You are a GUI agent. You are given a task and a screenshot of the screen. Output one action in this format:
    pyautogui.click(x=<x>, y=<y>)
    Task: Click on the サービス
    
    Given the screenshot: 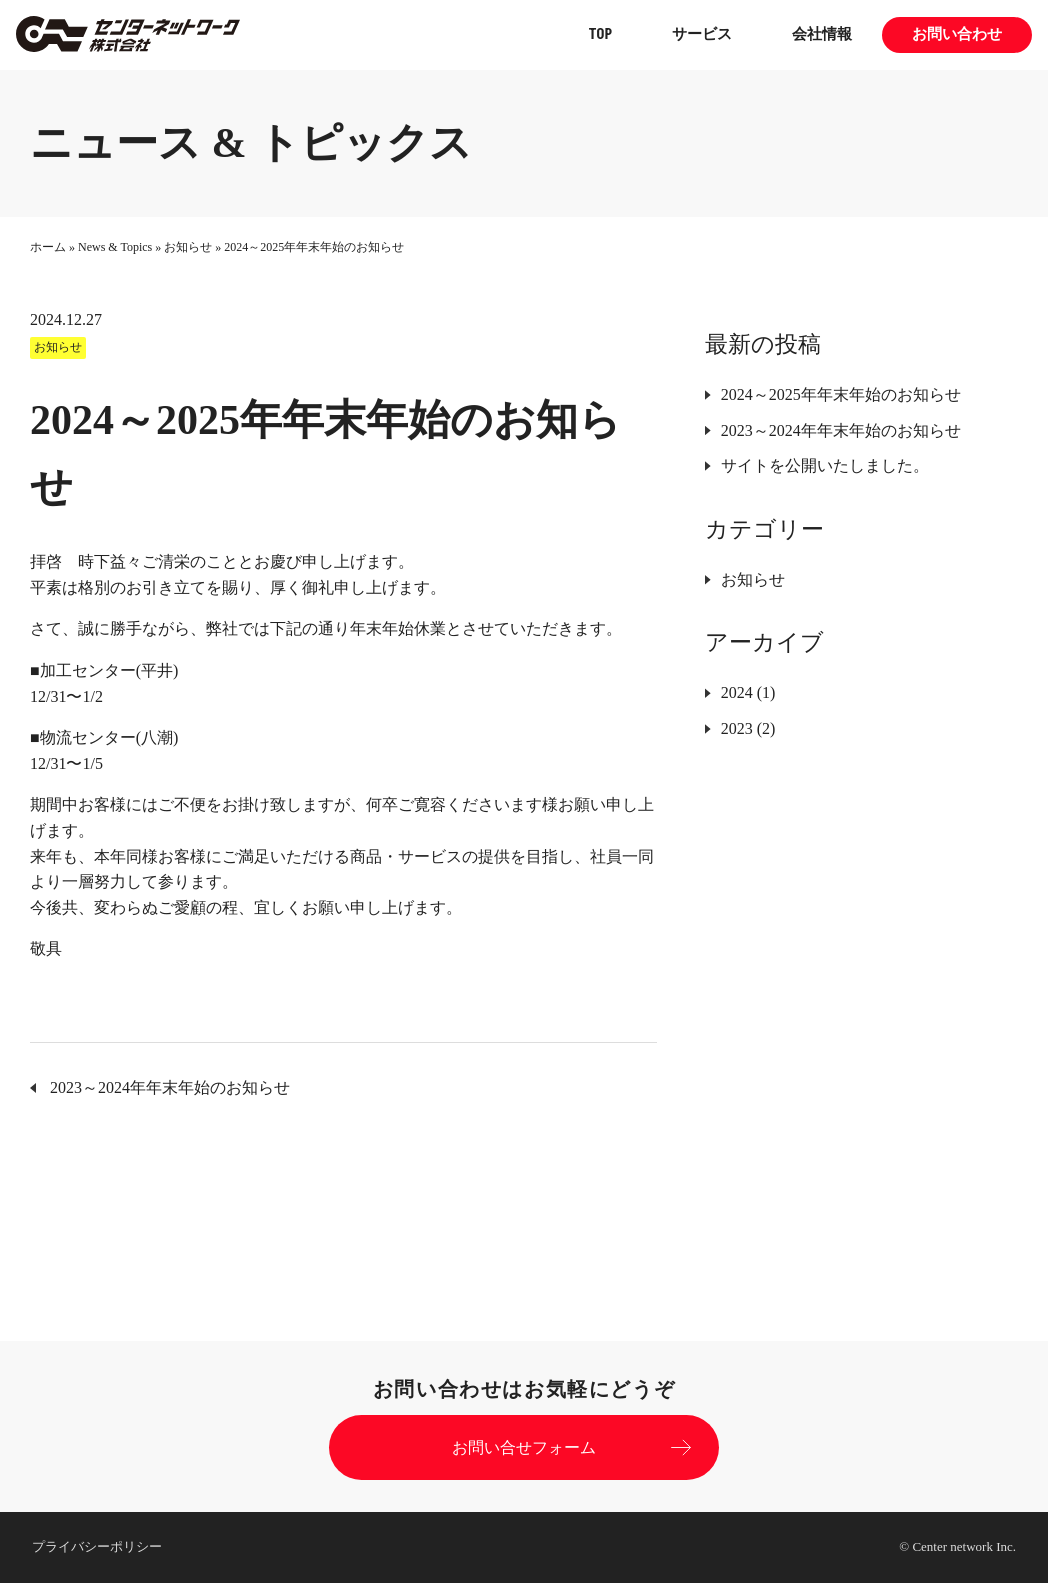 What is the action you would take?
    pyautogui.click(x=702, y=34)
    